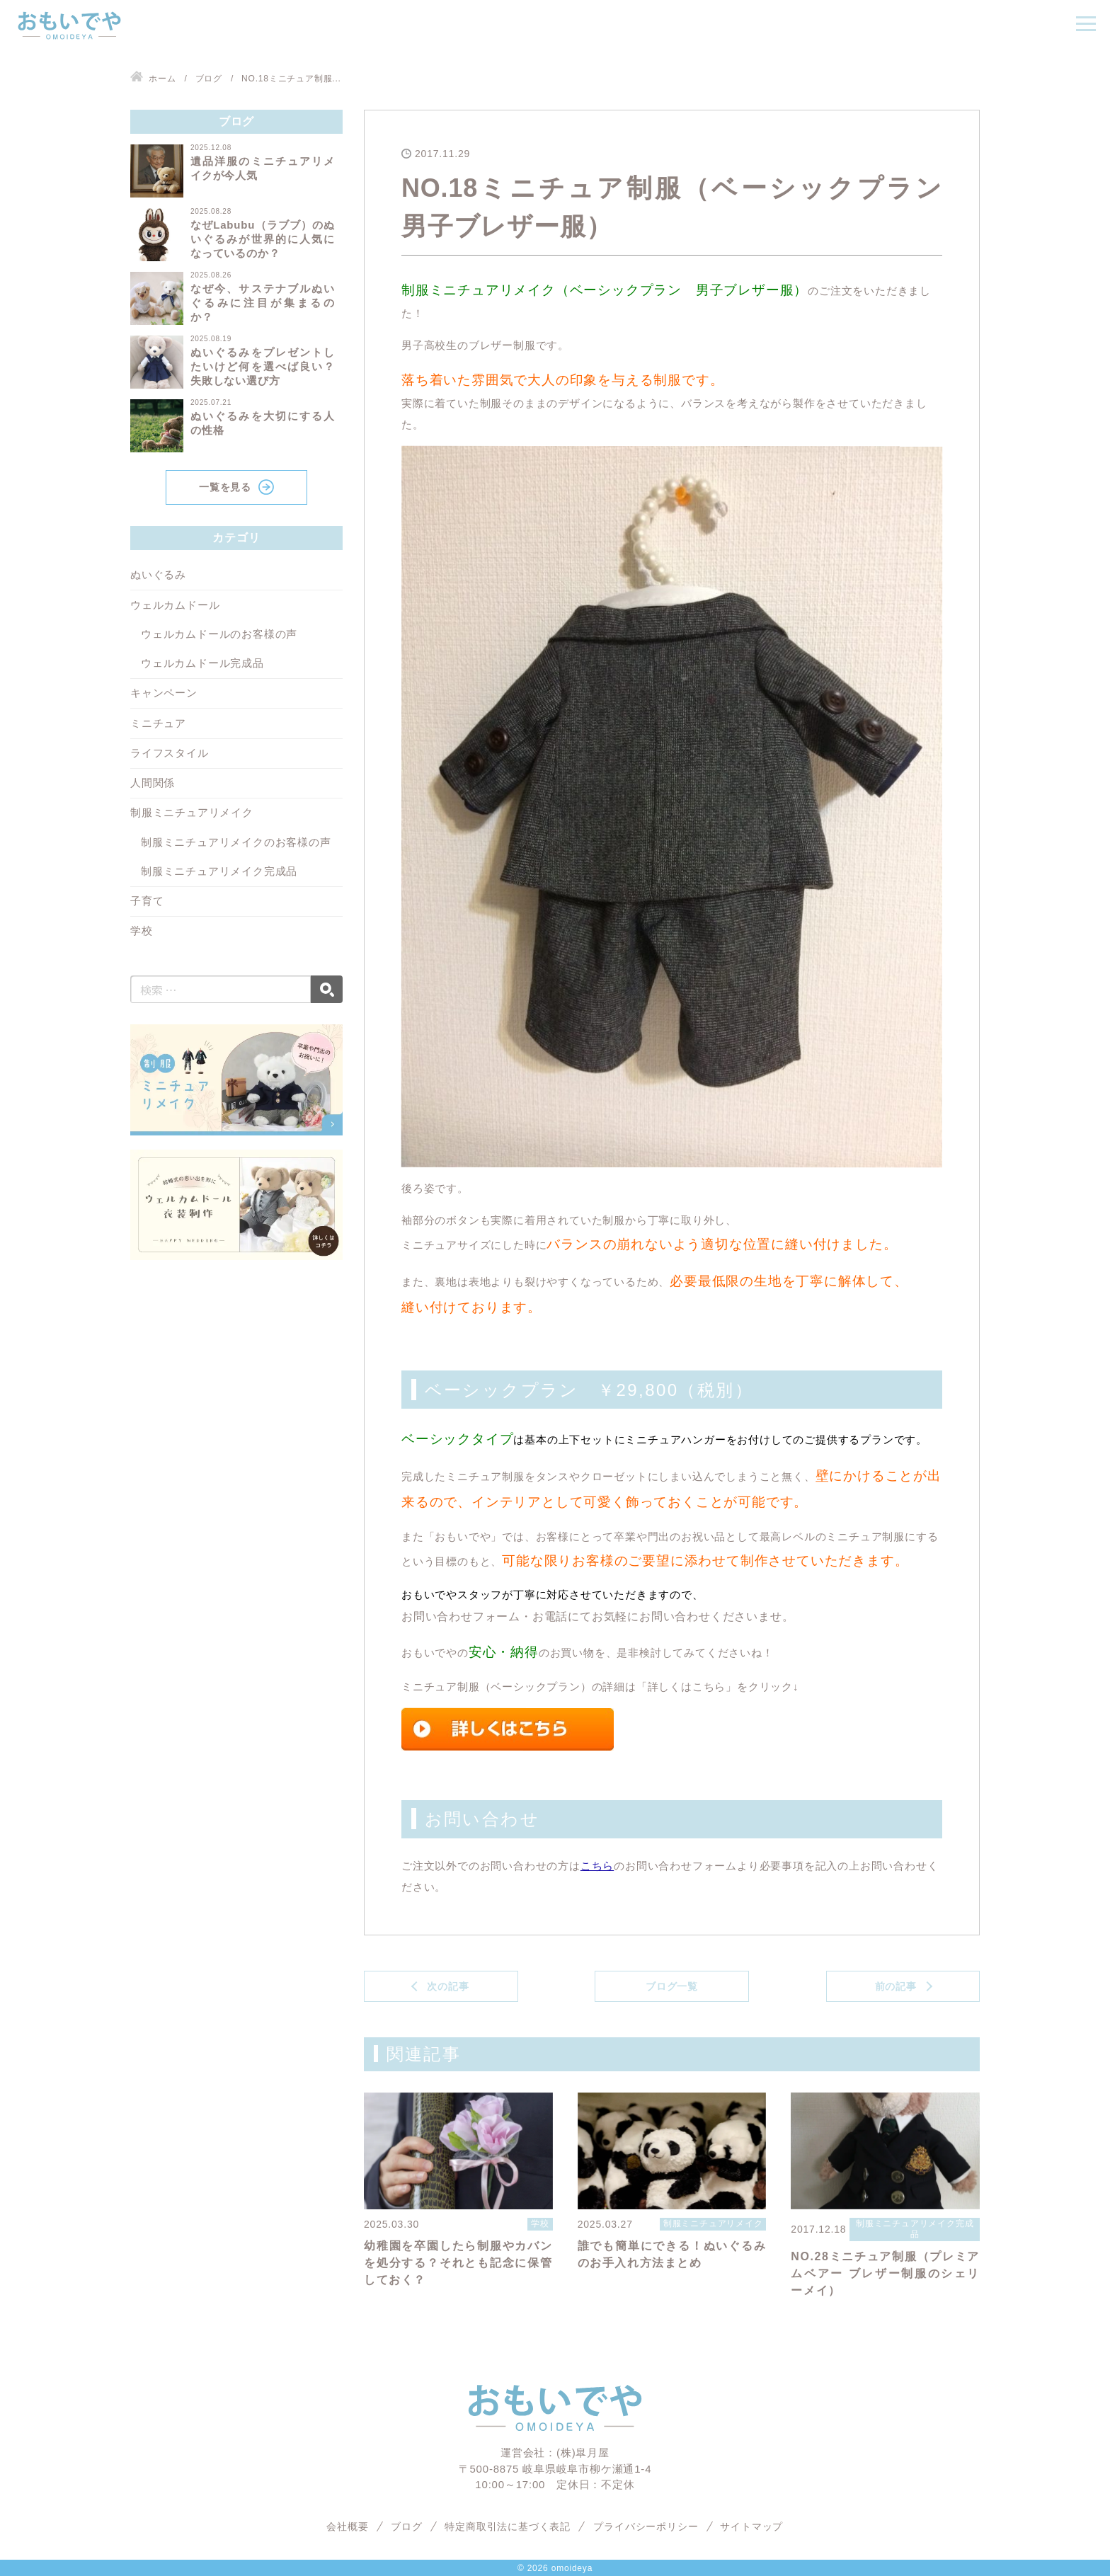 The width and height of the screenshot is (1110, 2576). What do you see at coordinates (219, 634) in the screenshot?
I see `ウェルカムドールのお客様の声` at bounding box center [219, 634].